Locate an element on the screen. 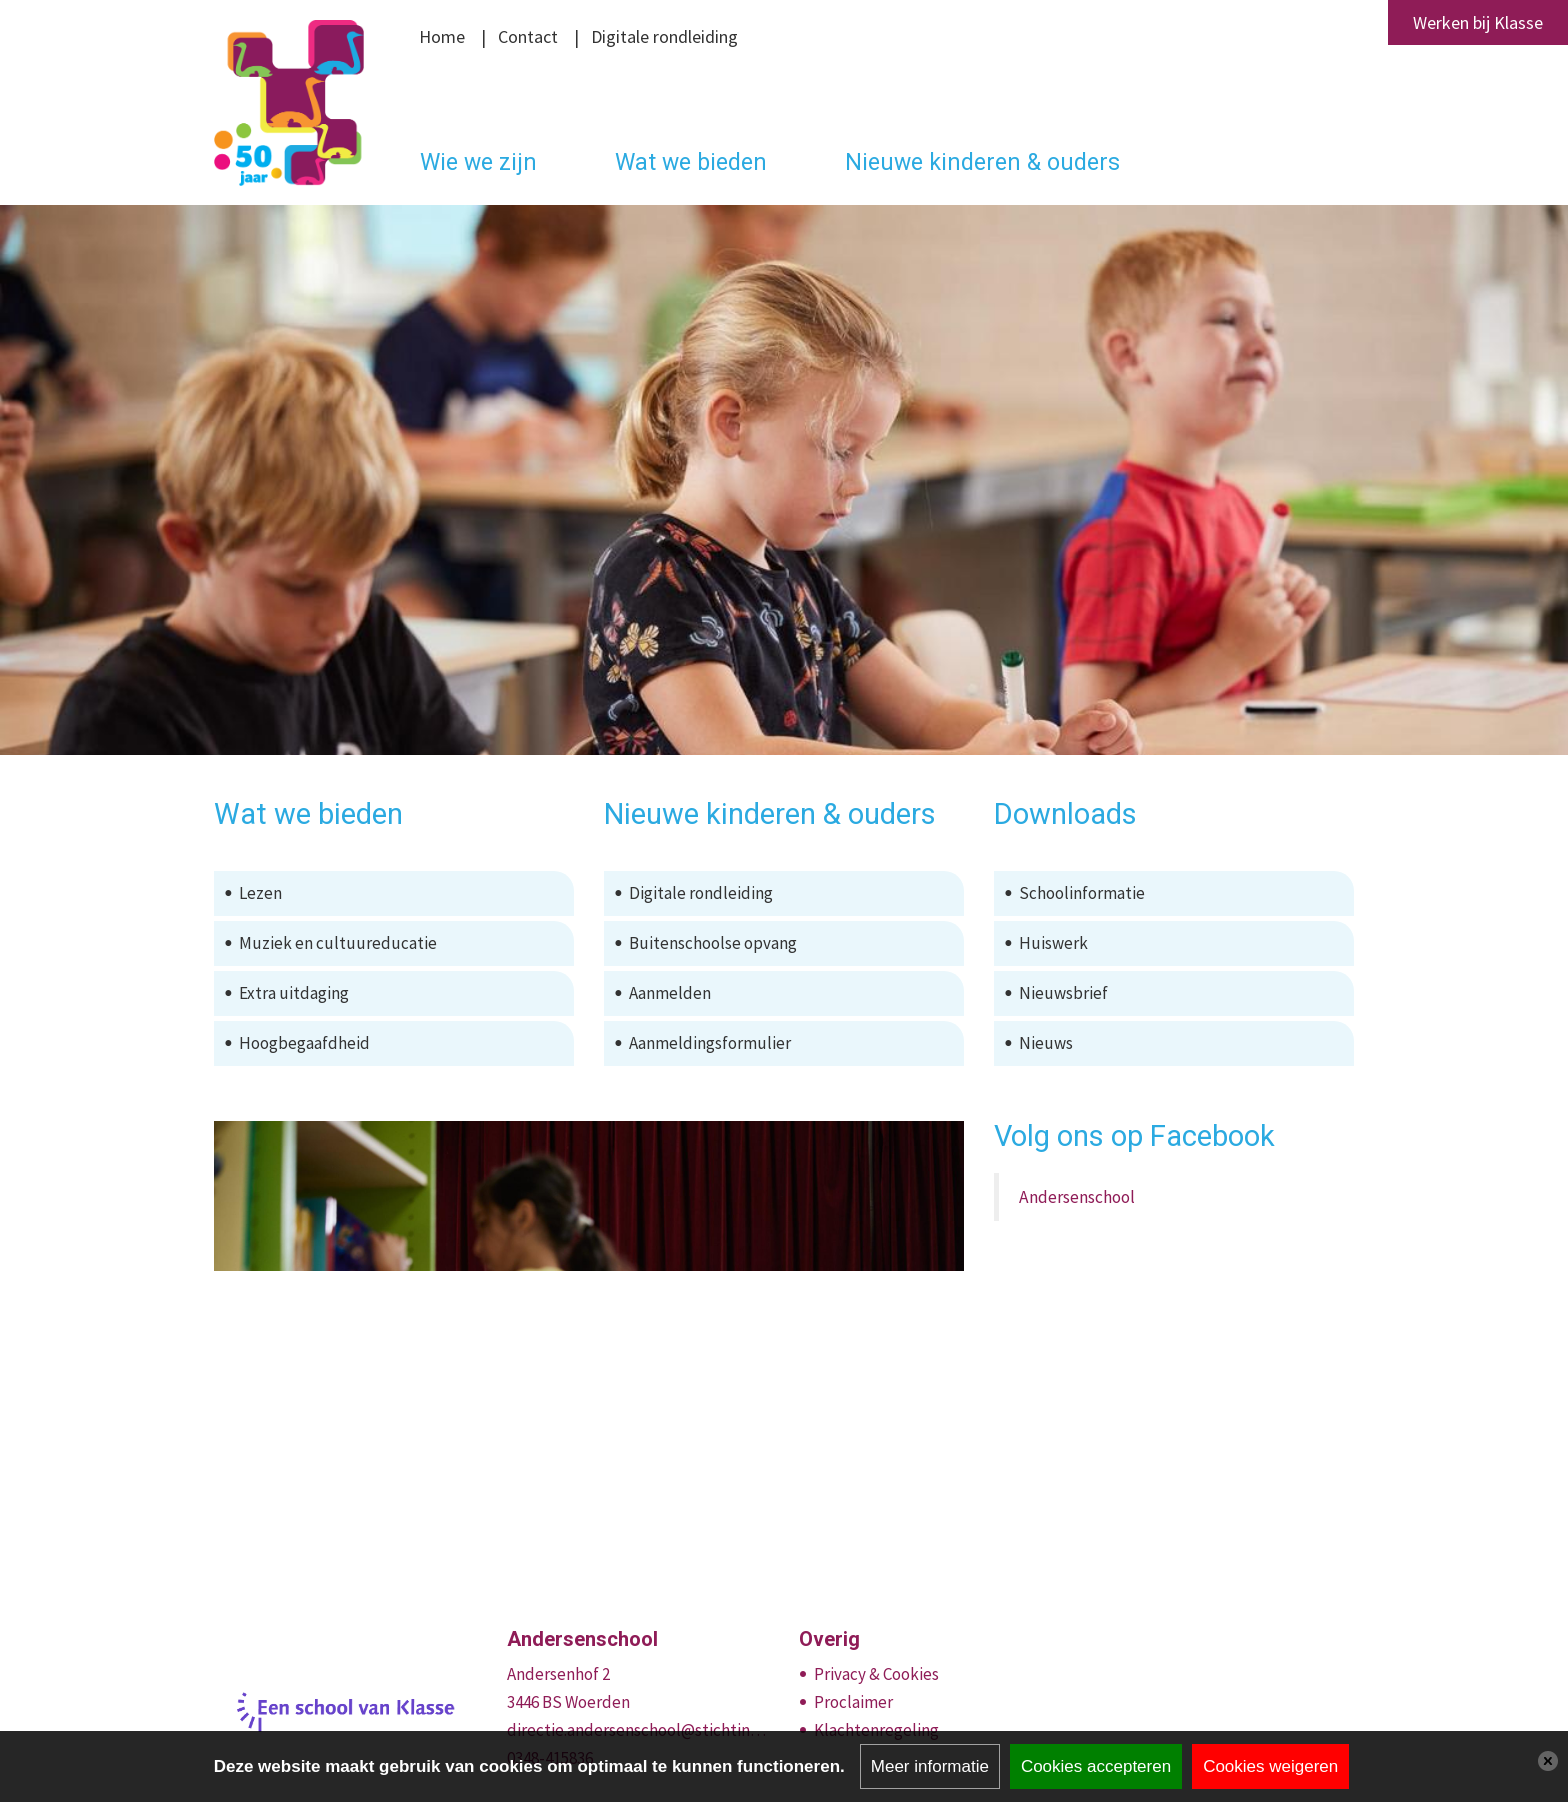 Image resolution: width=1568 pixels, height=1802 pixels. Nieuwsbrief is located at coordinates (1063, 993).